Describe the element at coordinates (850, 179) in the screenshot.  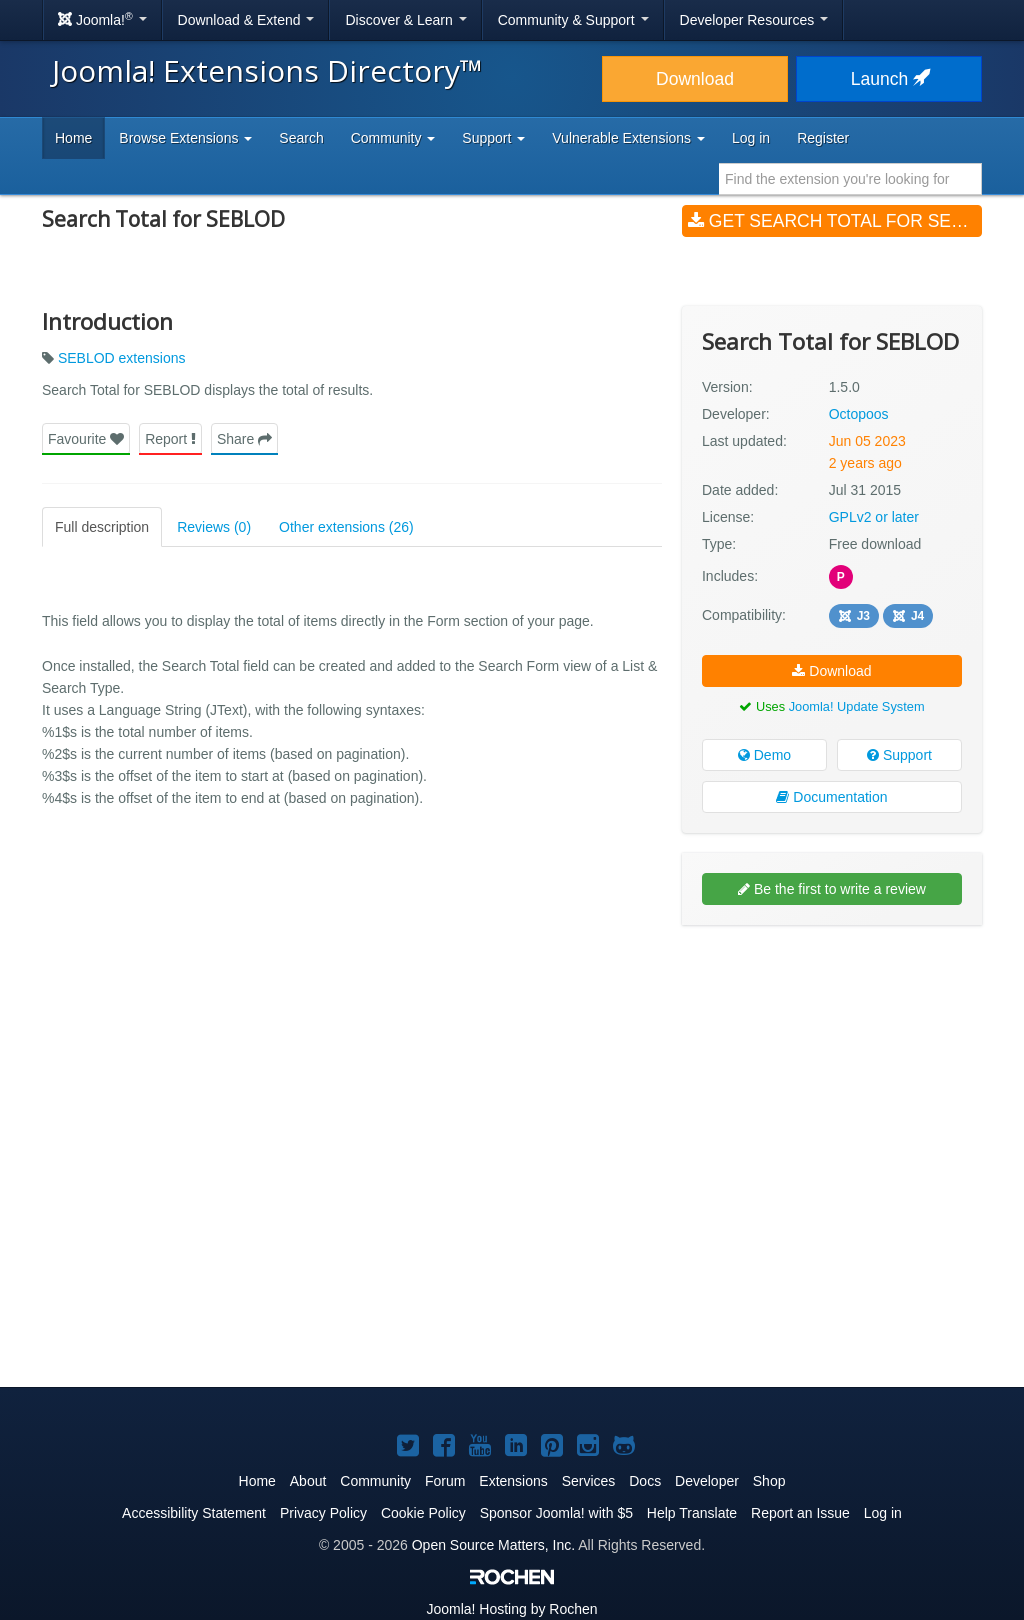
I see `[combobox]` at that location.